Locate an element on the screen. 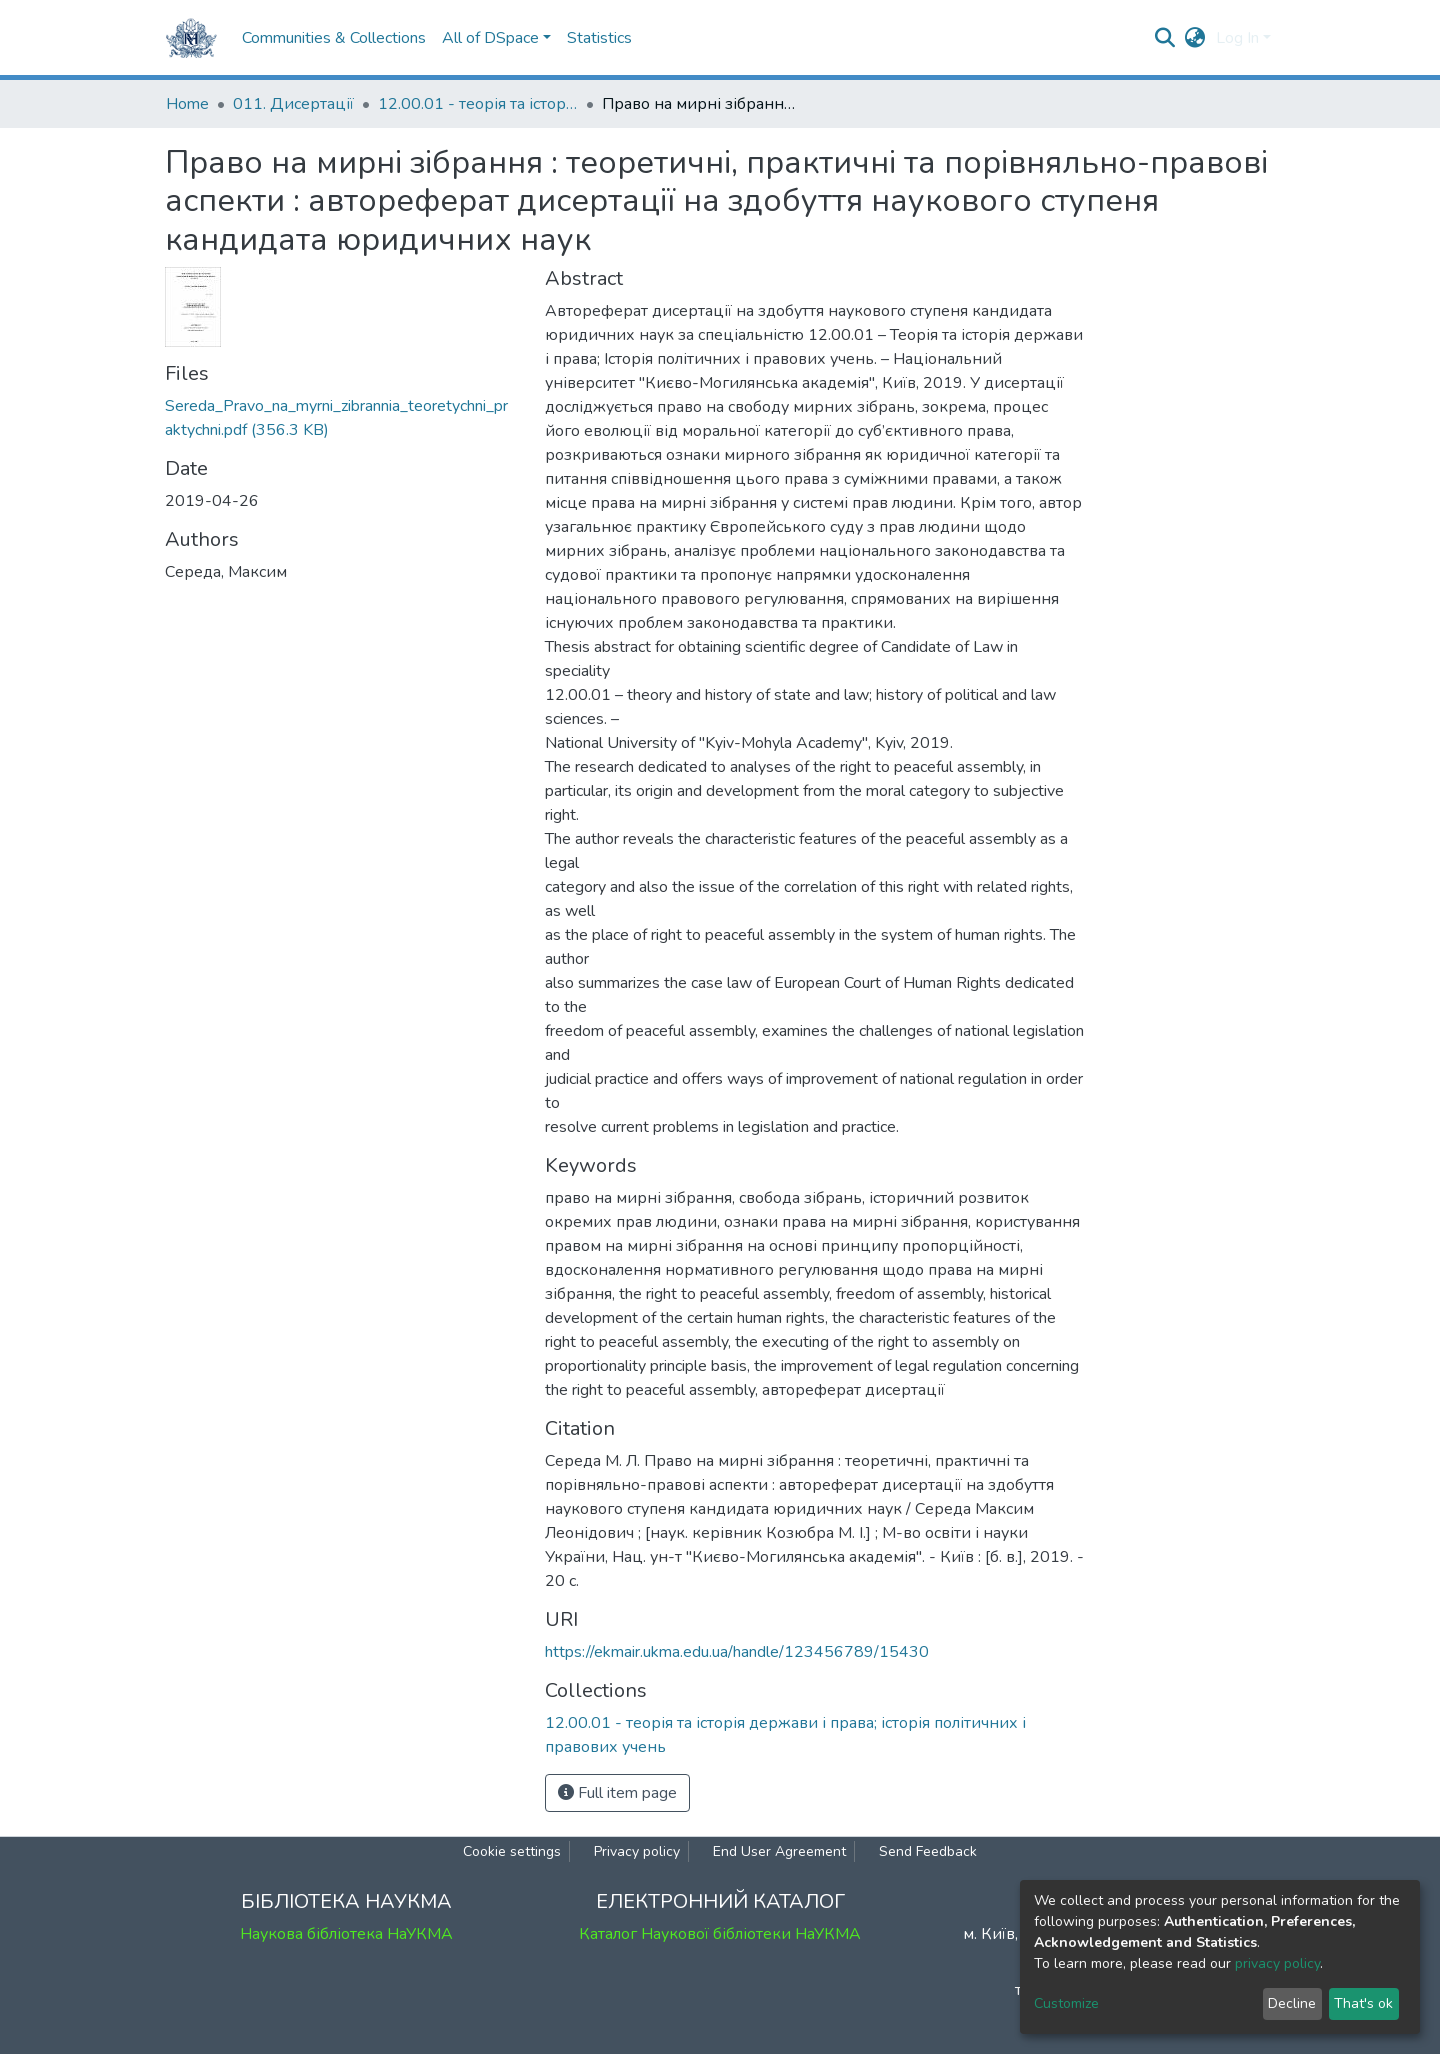  End User Agreement is located at coordinates (779, 1851).